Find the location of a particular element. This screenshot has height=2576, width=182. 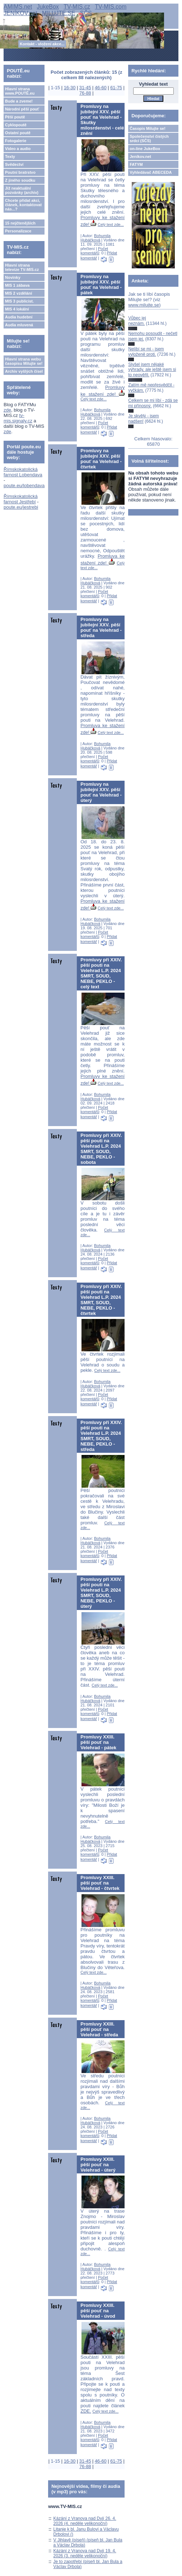

JukeBox is located at coordinates (48, 7).